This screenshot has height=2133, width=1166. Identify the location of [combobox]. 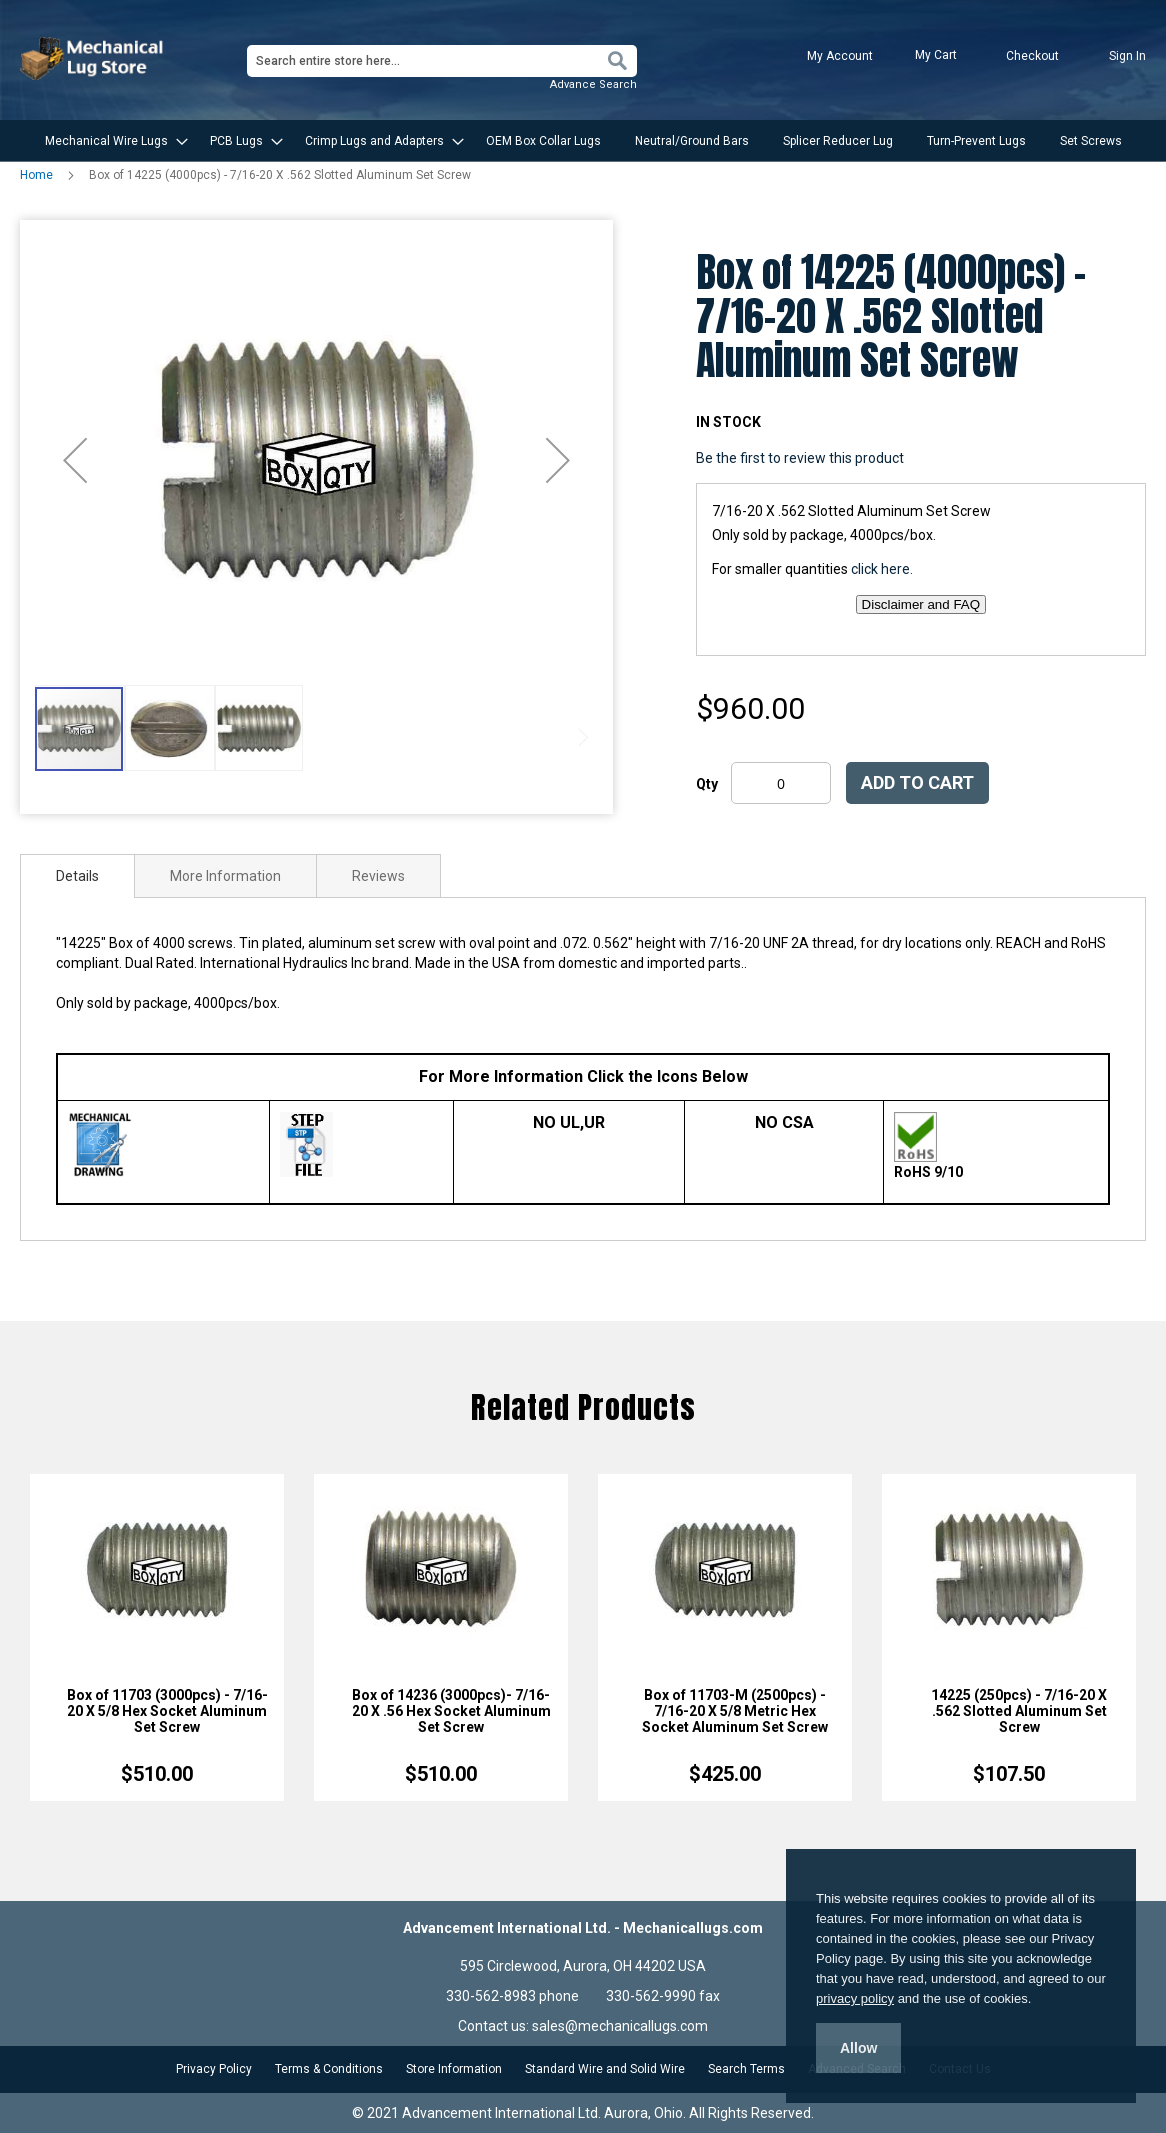
(442, 61).